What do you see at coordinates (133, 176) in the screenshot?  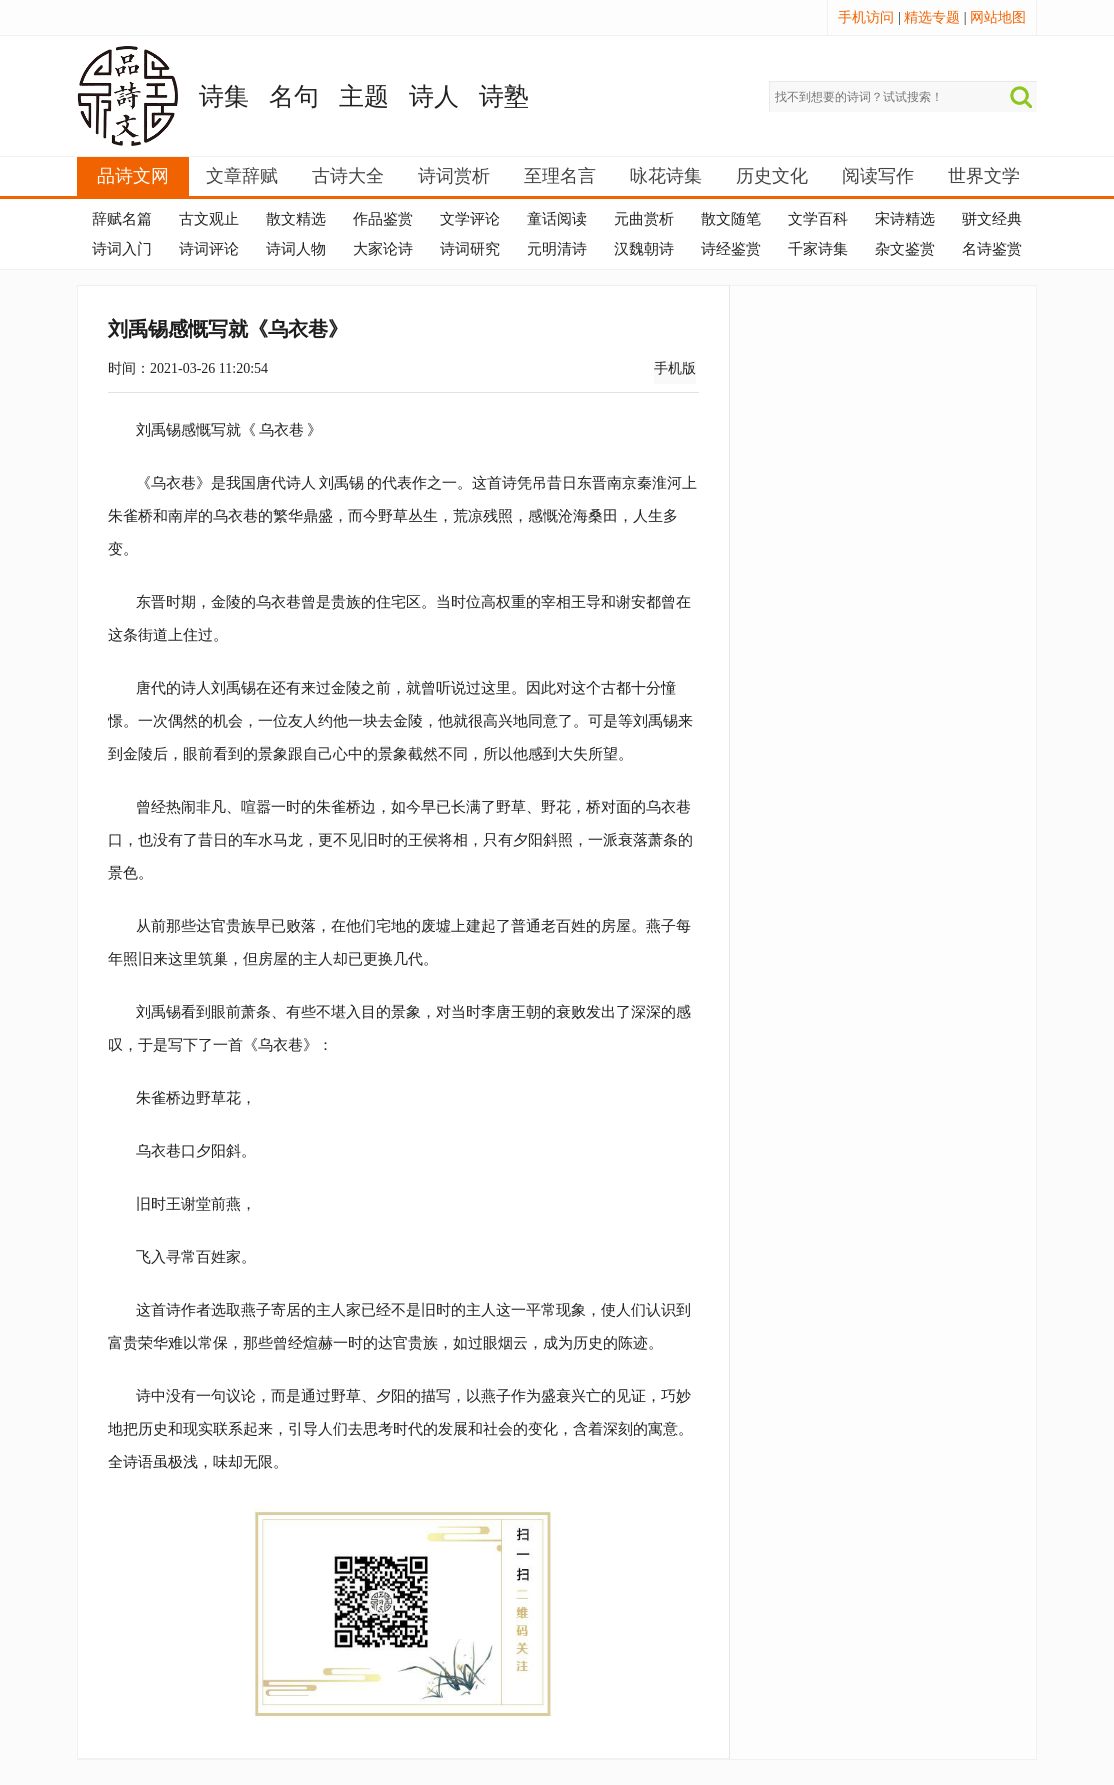 I see `品诗文网` at bounding box center [133, 176].